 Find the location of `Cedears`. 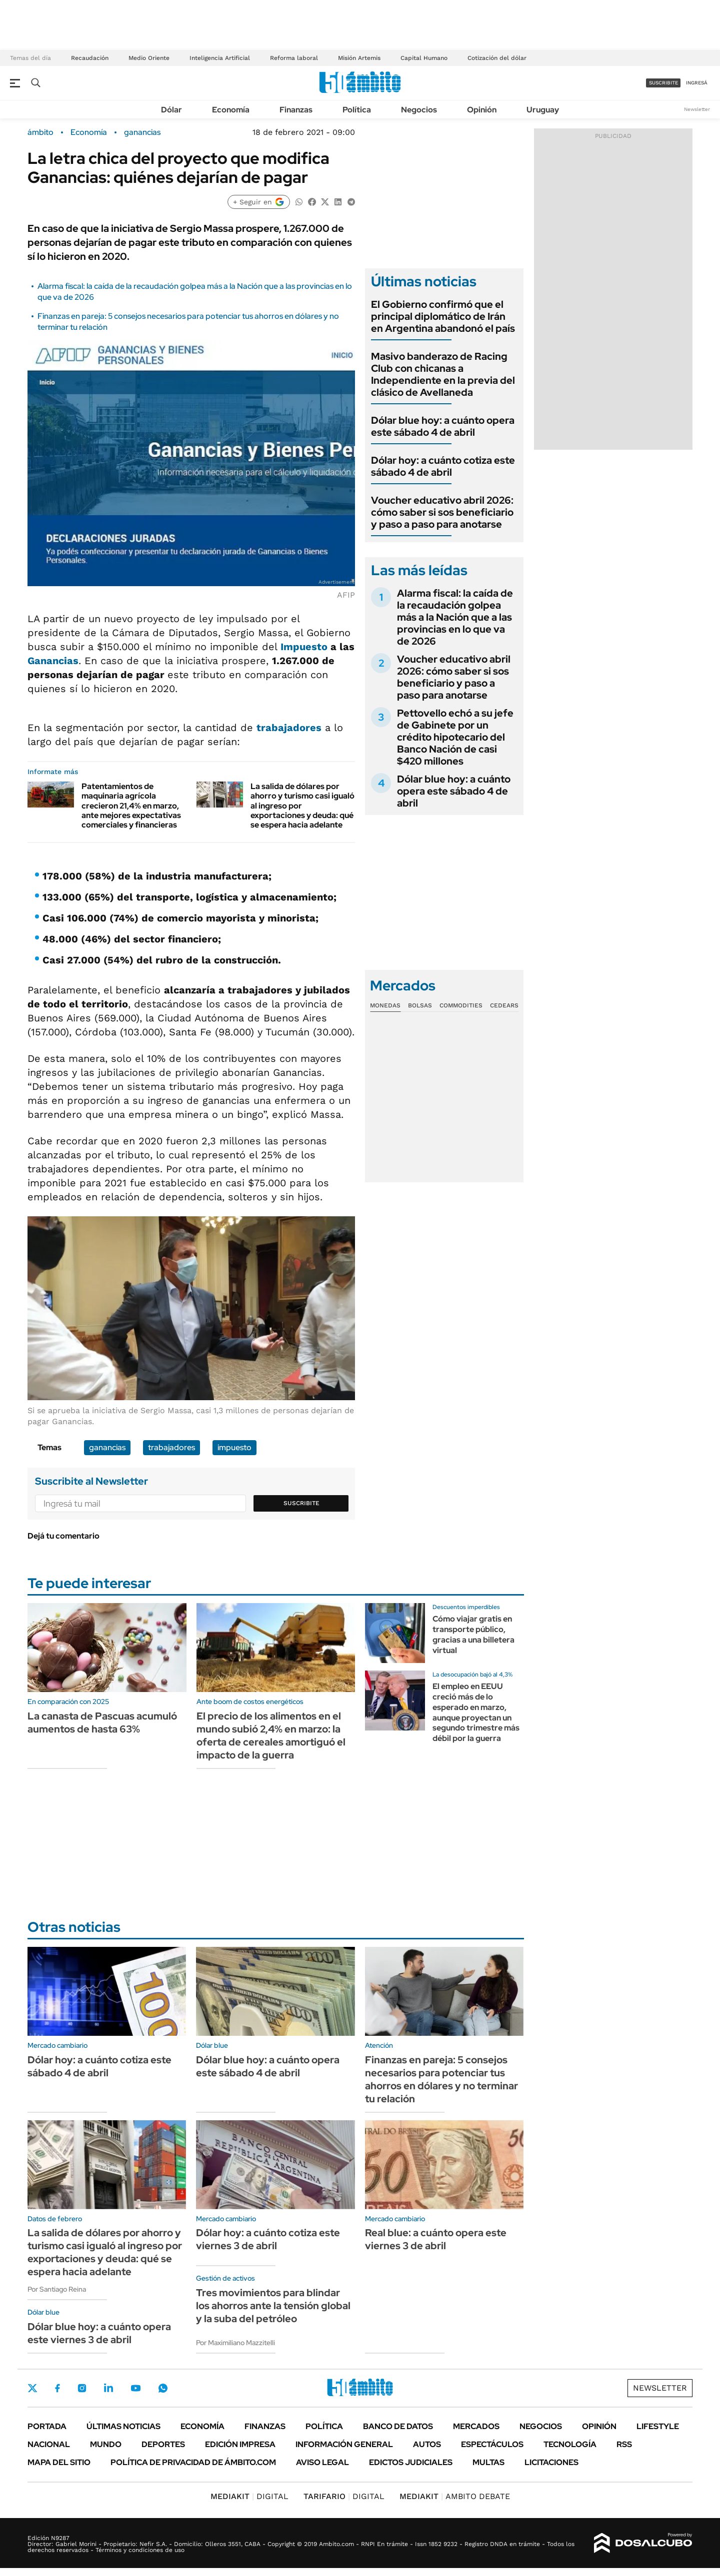

Cedears is located at coordinates (504, 1005).